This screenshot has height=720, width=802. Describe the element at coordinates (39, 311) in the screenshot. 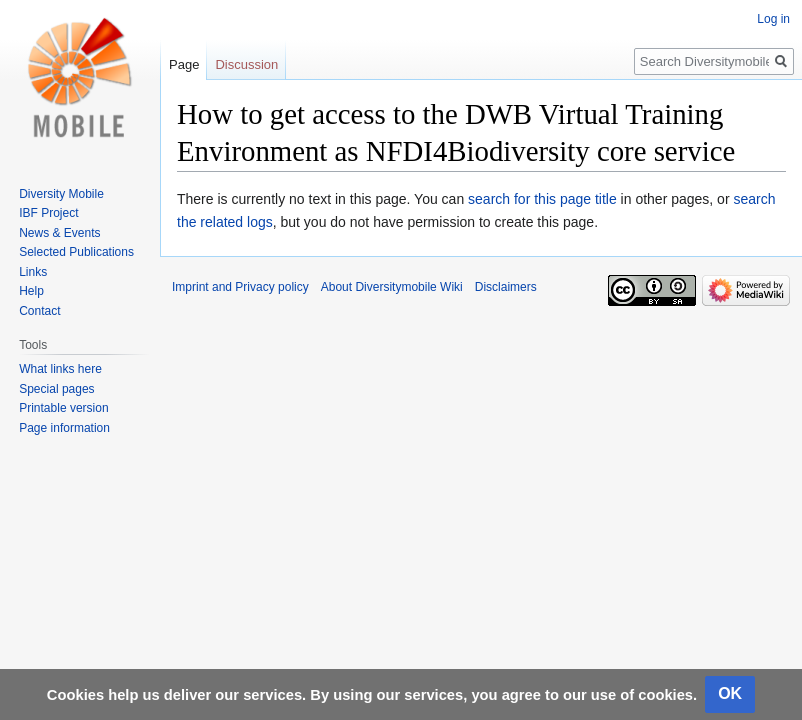

I see `Contact` at that location.